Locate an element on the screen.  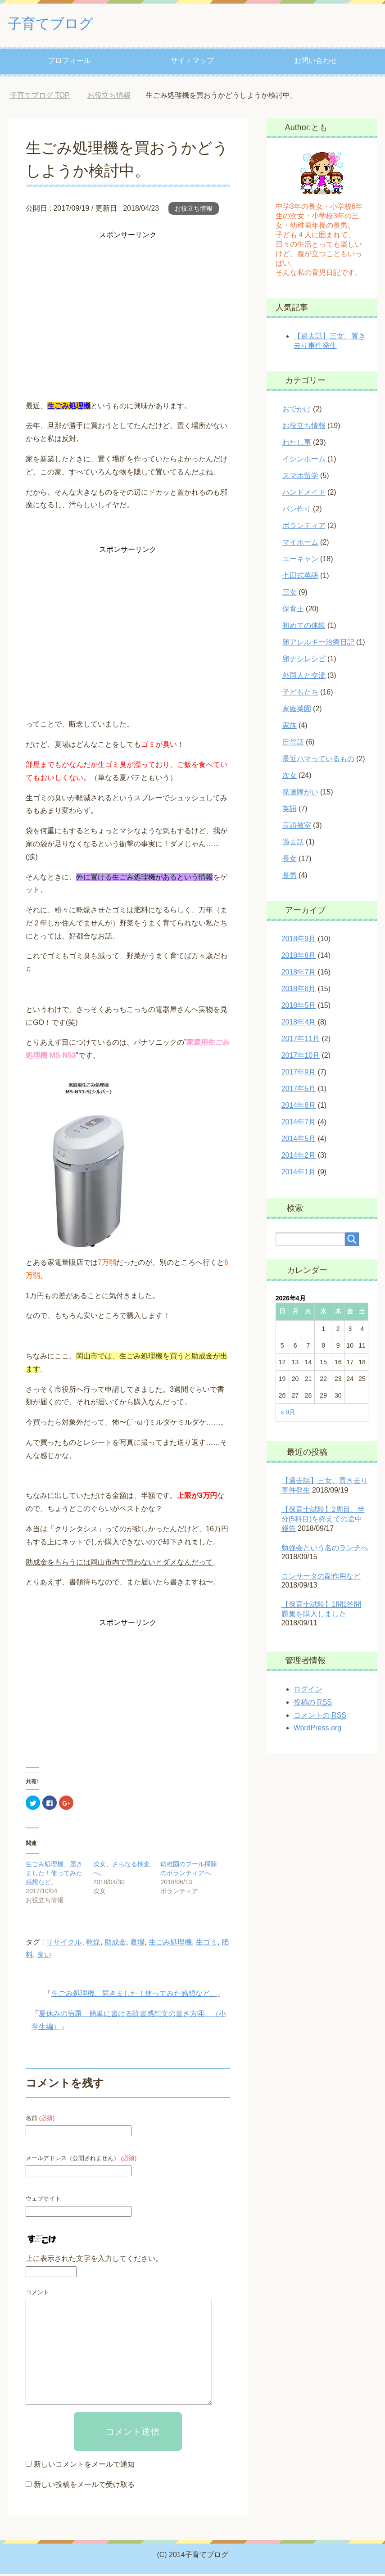
イシンホーム is located at coordinates (304, 461).